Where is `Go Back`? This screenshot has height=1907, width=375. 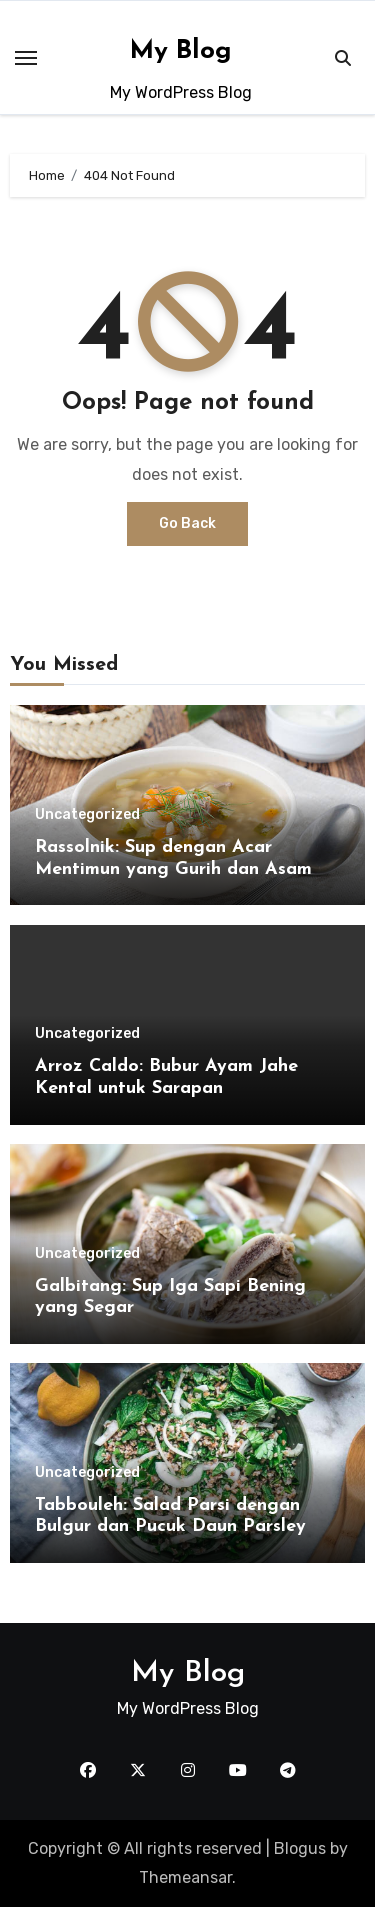 Go Back is located at coordinates (187, 523).